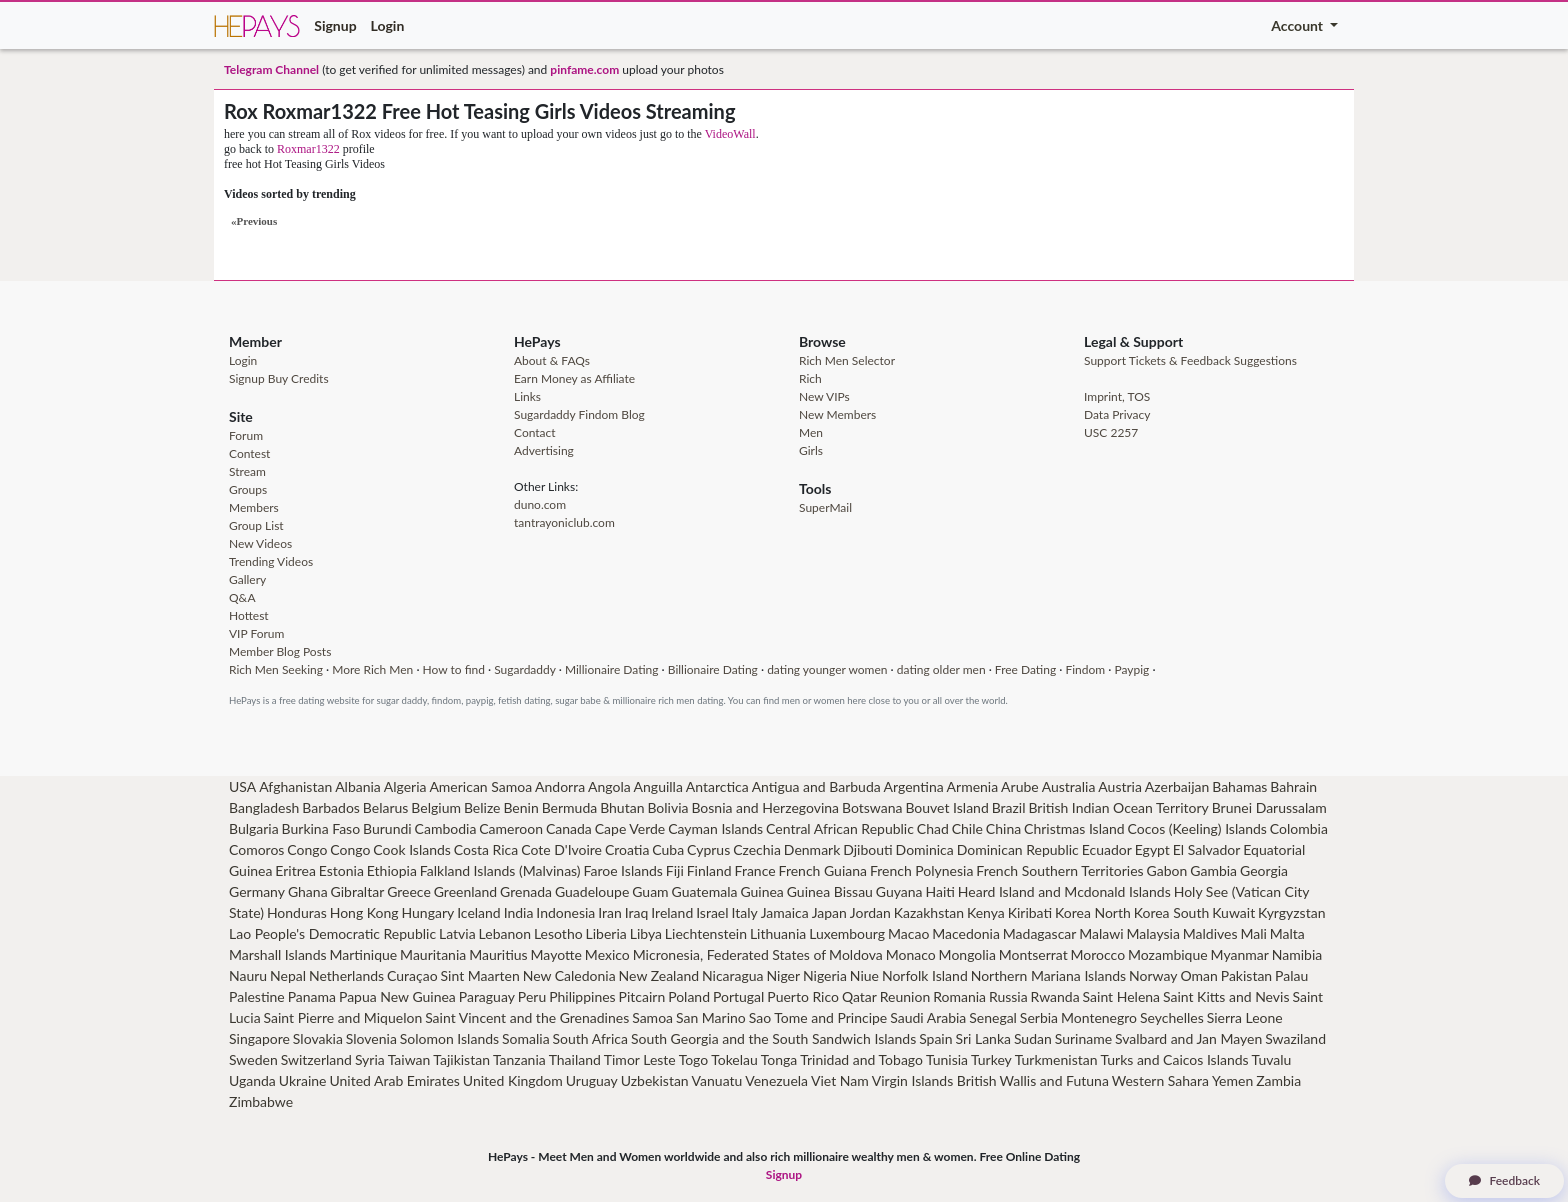  I want to click on Monaco, so click(911, 954).